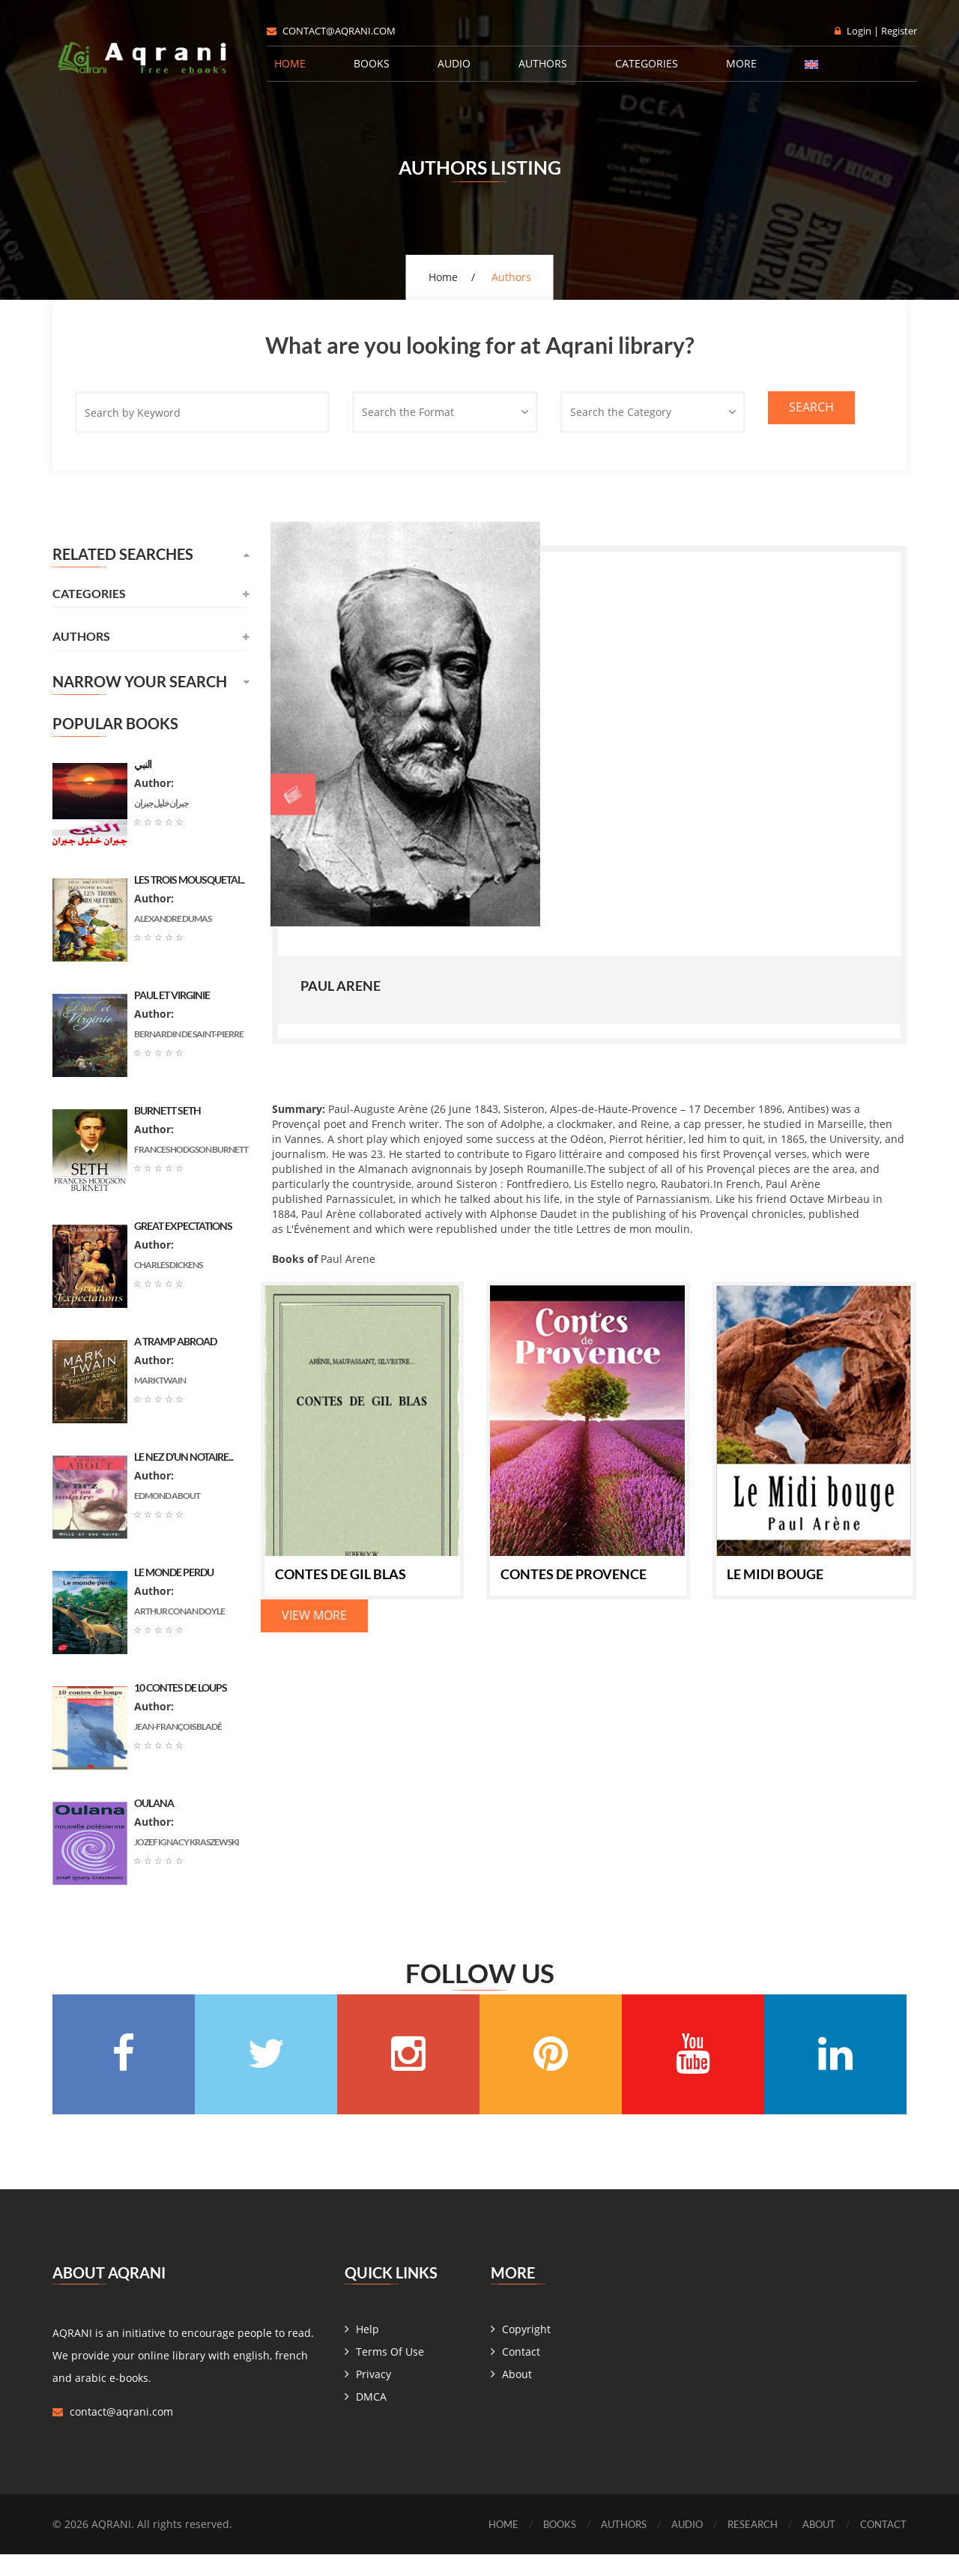 The width and height of the screenshot is (959, 2576). What do you see at coordinates (367, 2351) in the screenshot?
I see `Help` at bounding box center [367, 2351].